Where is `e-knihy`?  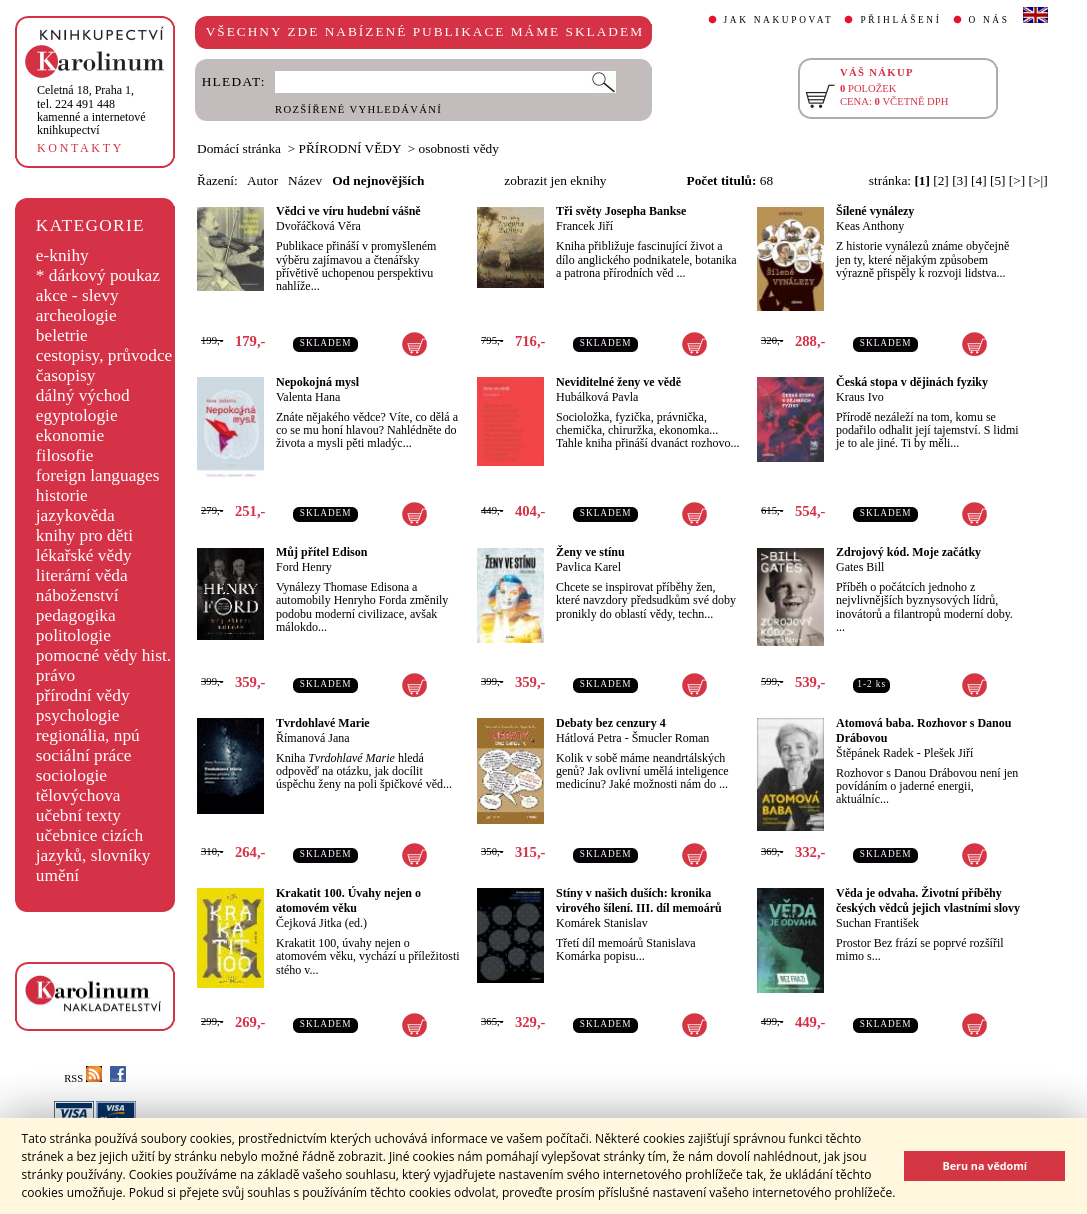
e-knihy is located at coordinates (62, 255).